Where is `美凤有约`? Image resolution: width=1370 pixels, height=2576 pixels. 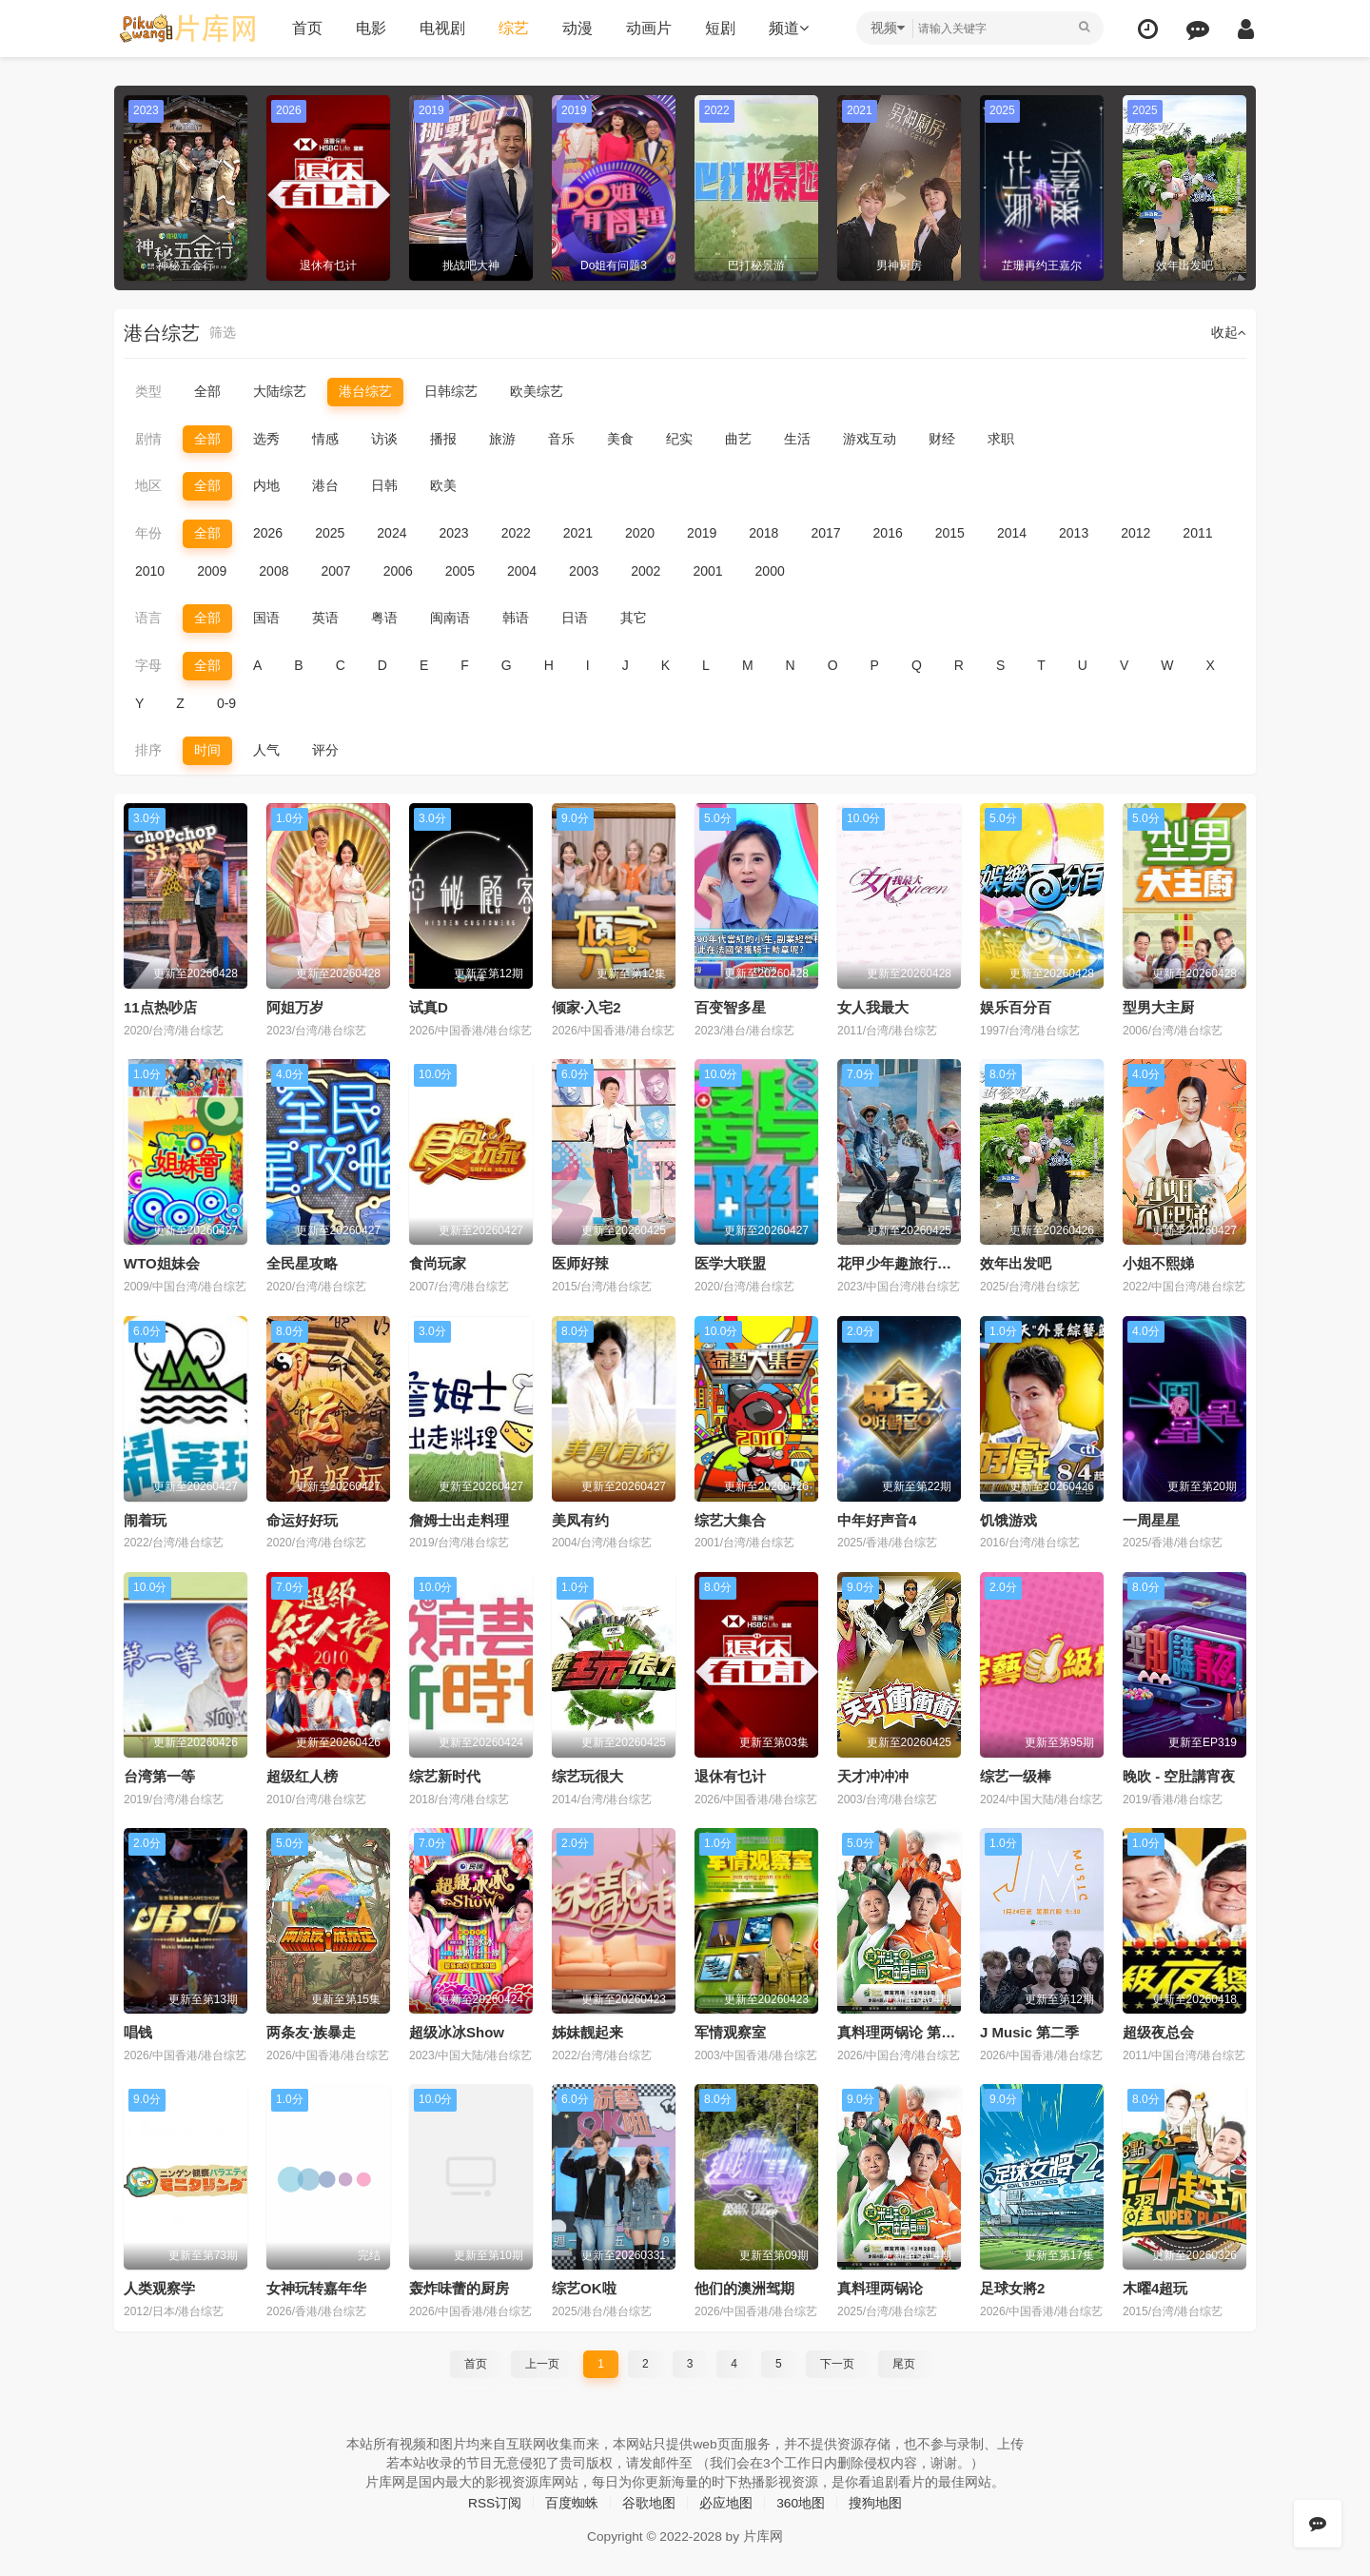 美凤有约 is located at coordinates (580, 1519).